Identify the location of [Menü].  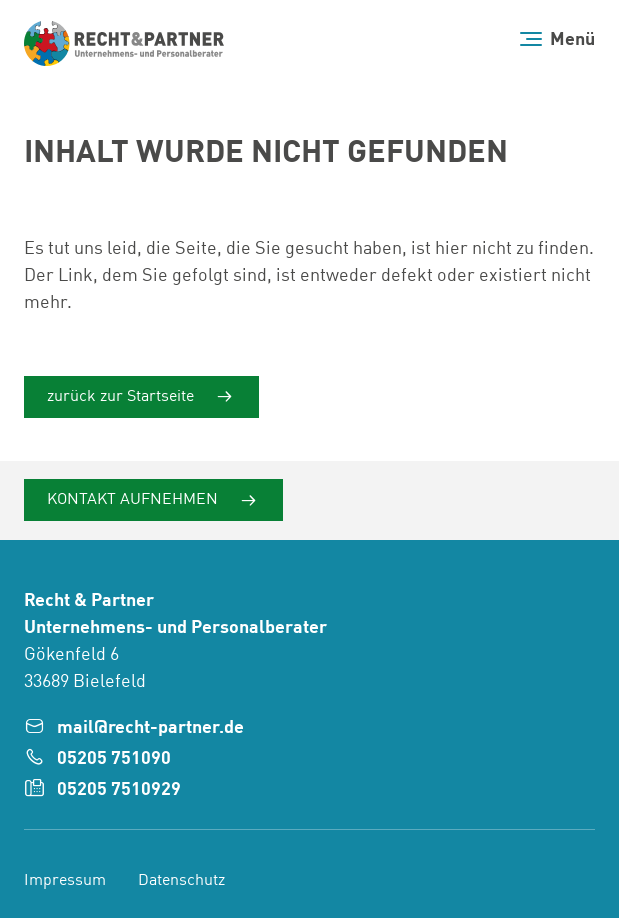
(557, 39).